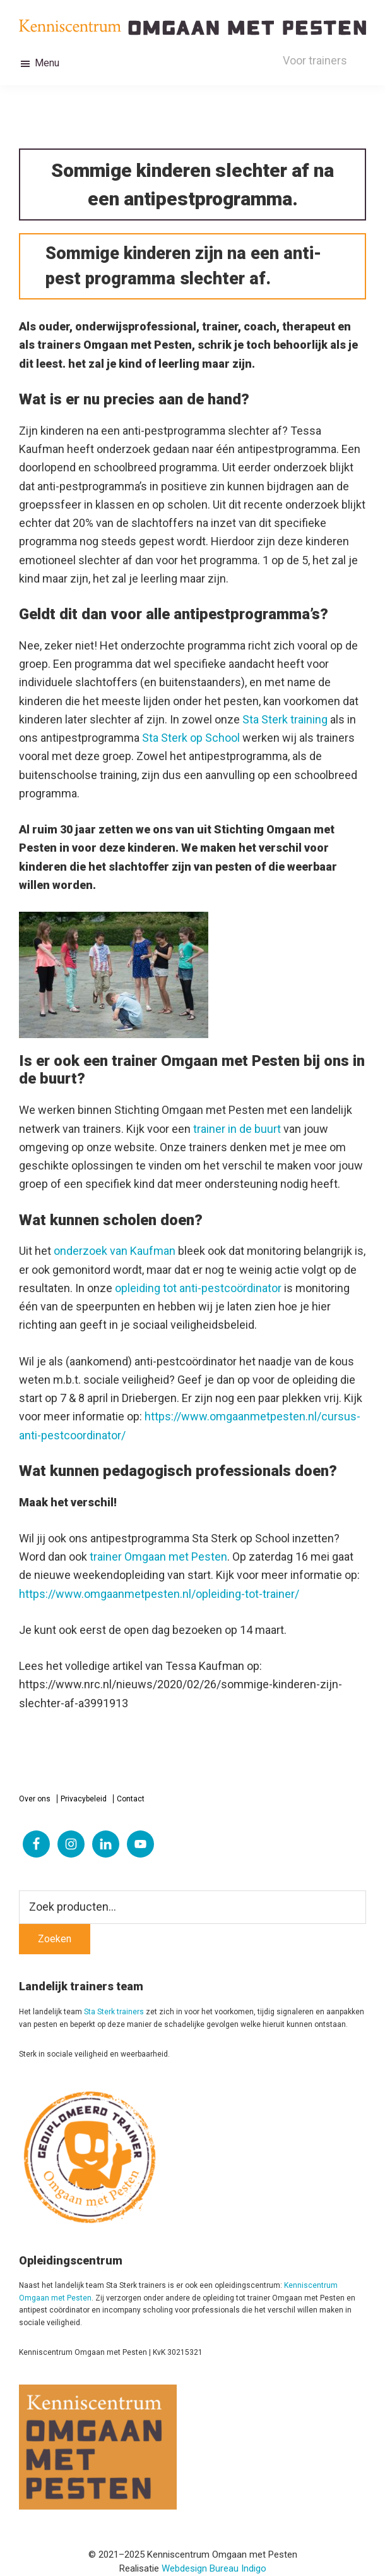 This screenshot has width=385, height=2576. I want to click on Webdesign Bureau Indigo, so click(214, 2568).